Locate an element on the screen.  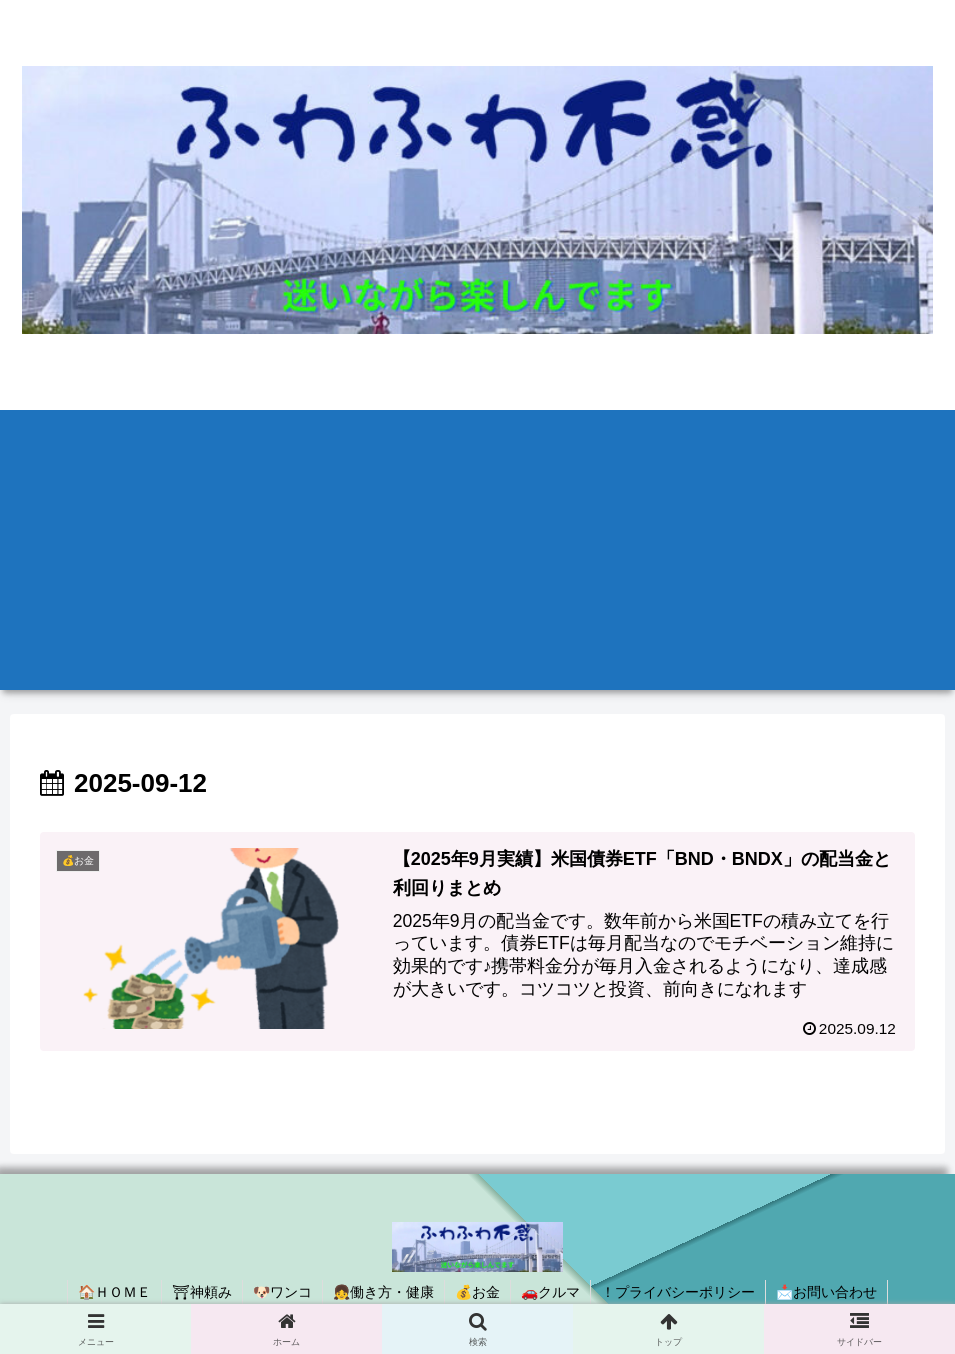
[Advertisement] is located at coordinates (477, 550).